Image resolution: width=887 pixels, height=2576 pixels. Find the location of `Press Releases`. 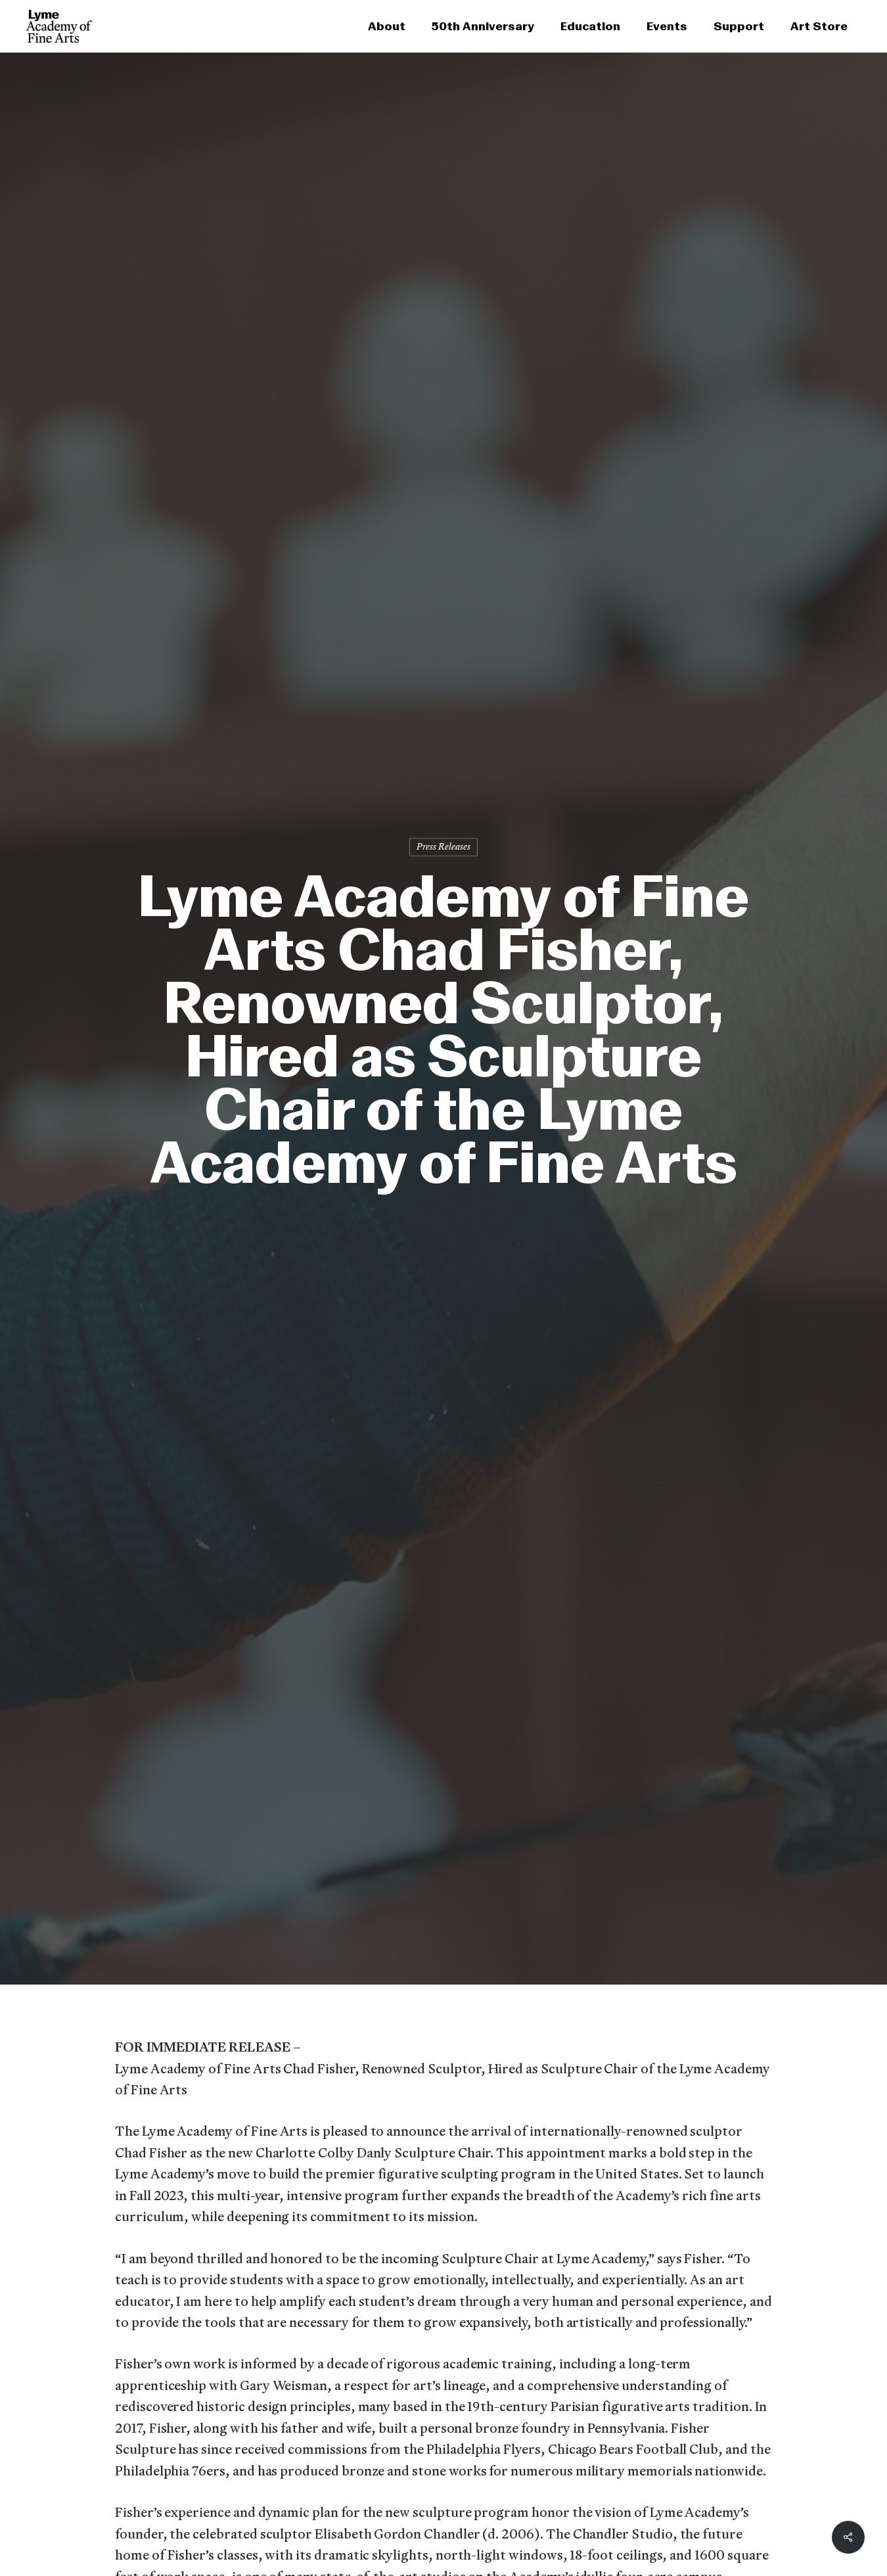

Press Releases is located at coordinates (443, 847).